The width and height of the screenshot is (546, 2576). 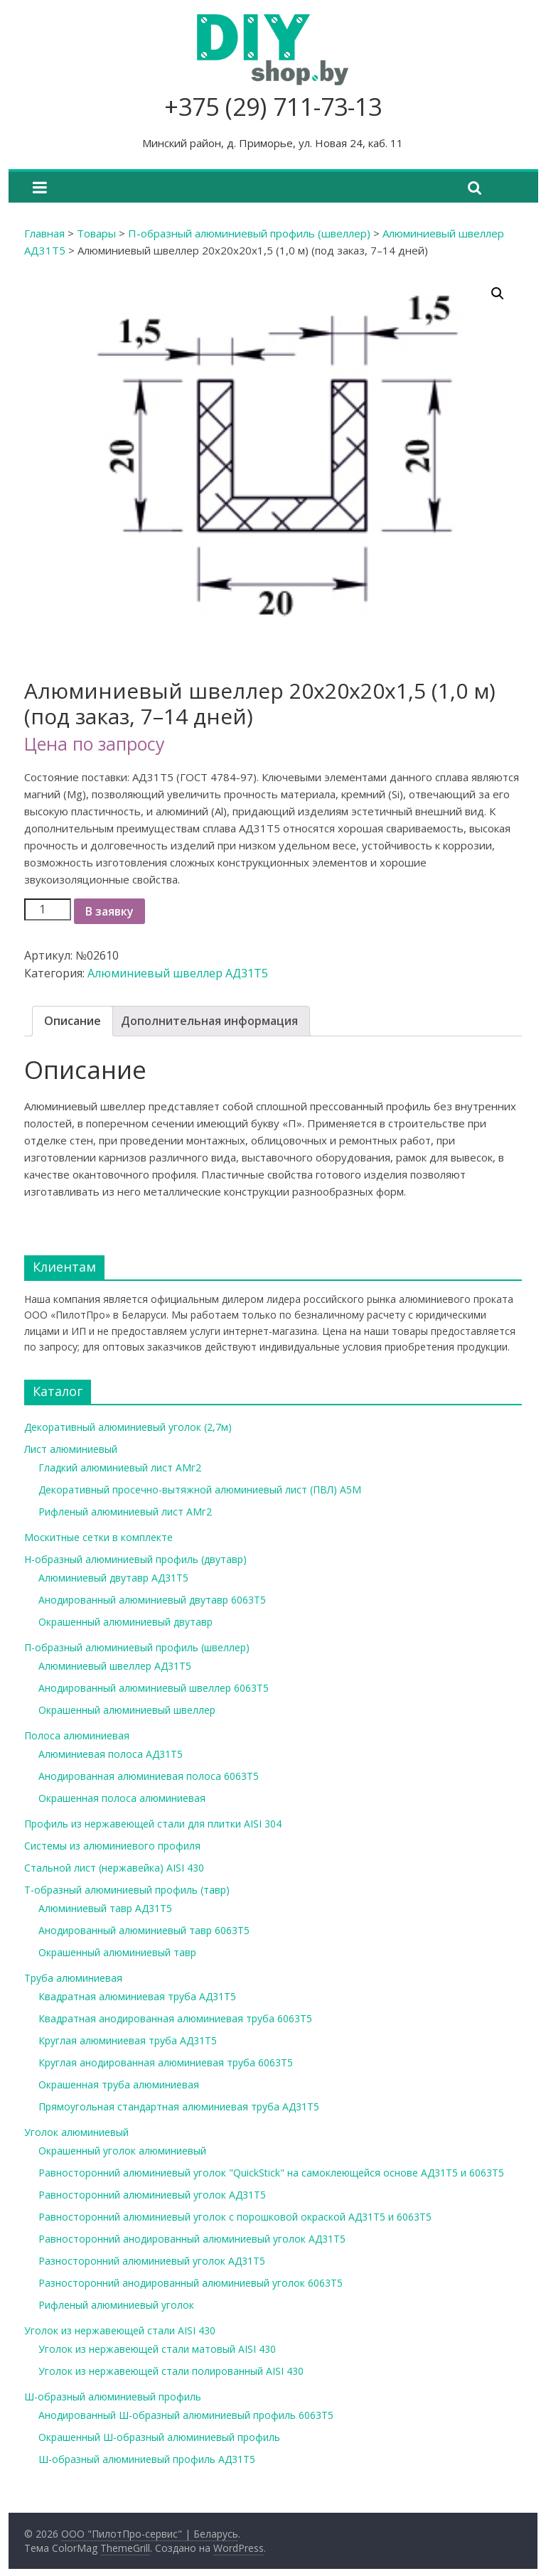 What do you see at coordinates (72, 1021) in the screenshot?
I see `Описание` at bounding box center [72, 1021].